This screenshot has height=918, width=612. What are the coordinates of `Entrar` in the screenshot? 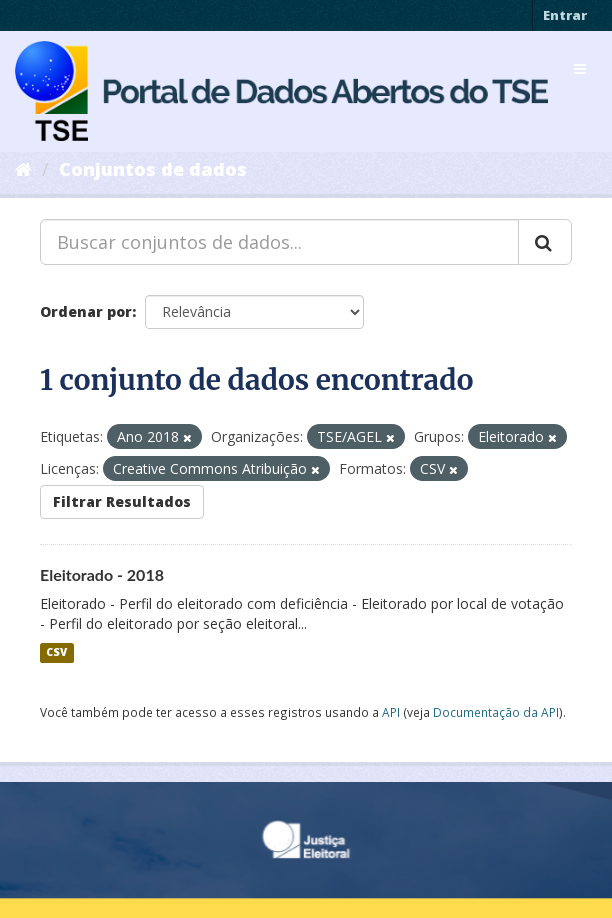 It's located at (565, 15).